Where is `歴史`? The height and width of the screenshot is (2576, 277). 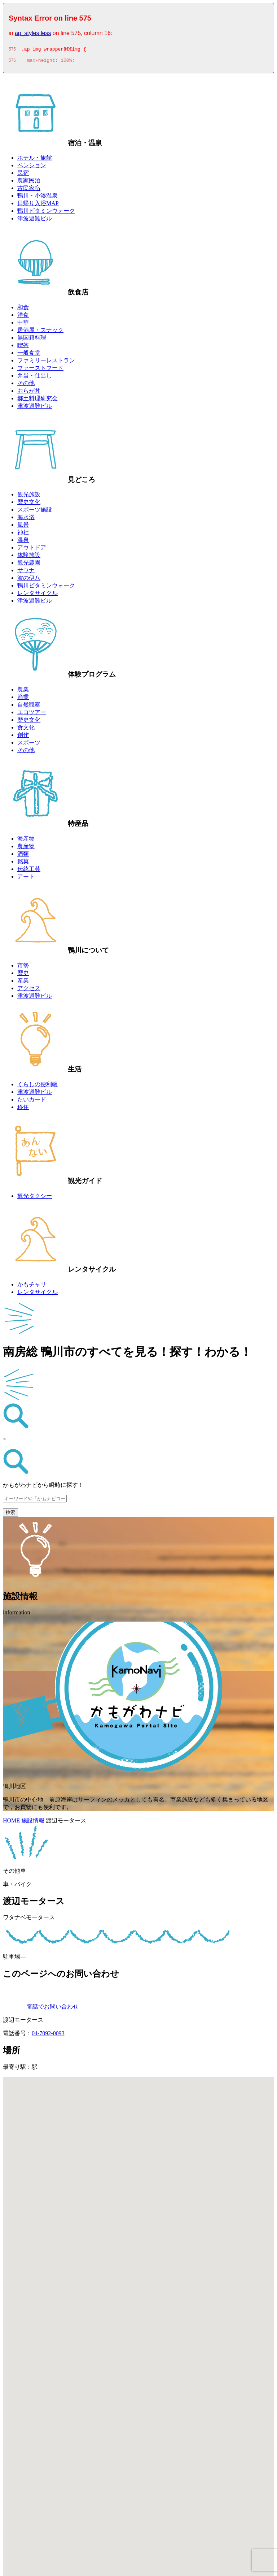
歴史 is located at coordinates (23, 975).